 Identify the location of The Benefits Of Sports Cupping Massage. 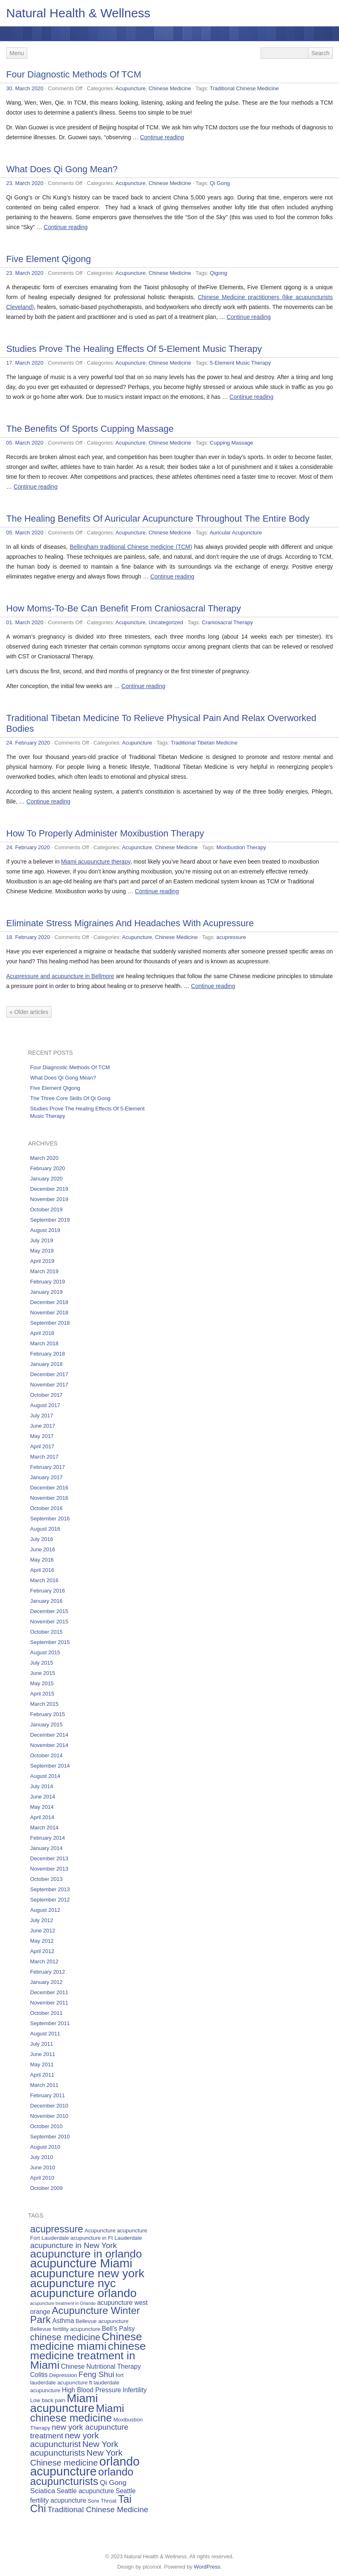
(90, 429).